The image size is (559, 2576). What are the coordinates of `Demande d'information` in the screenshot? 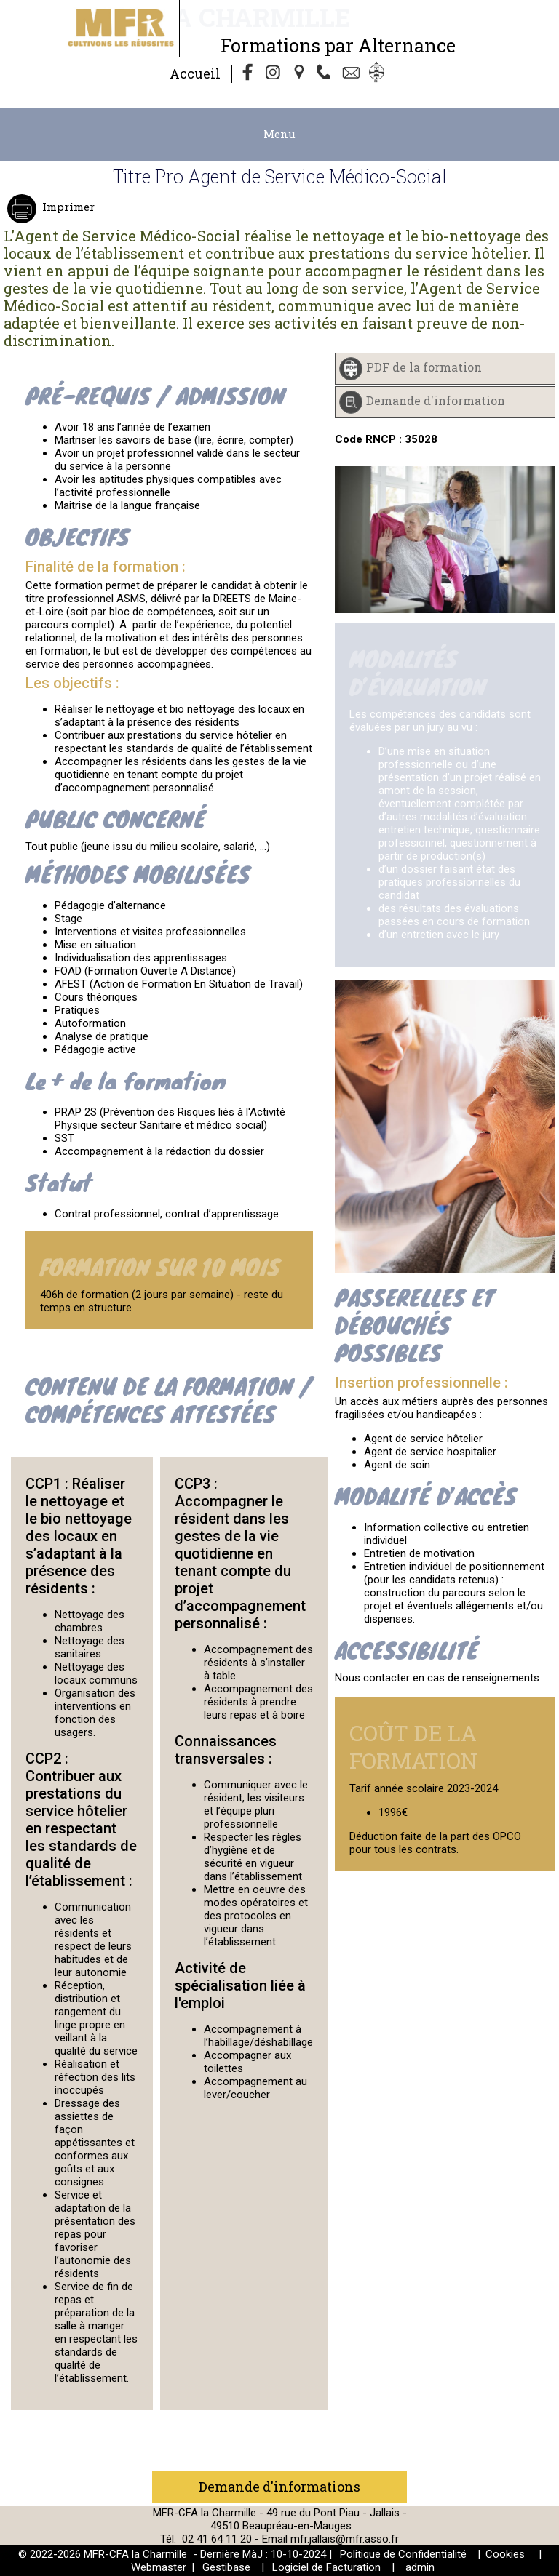 It's located at (435, 400).